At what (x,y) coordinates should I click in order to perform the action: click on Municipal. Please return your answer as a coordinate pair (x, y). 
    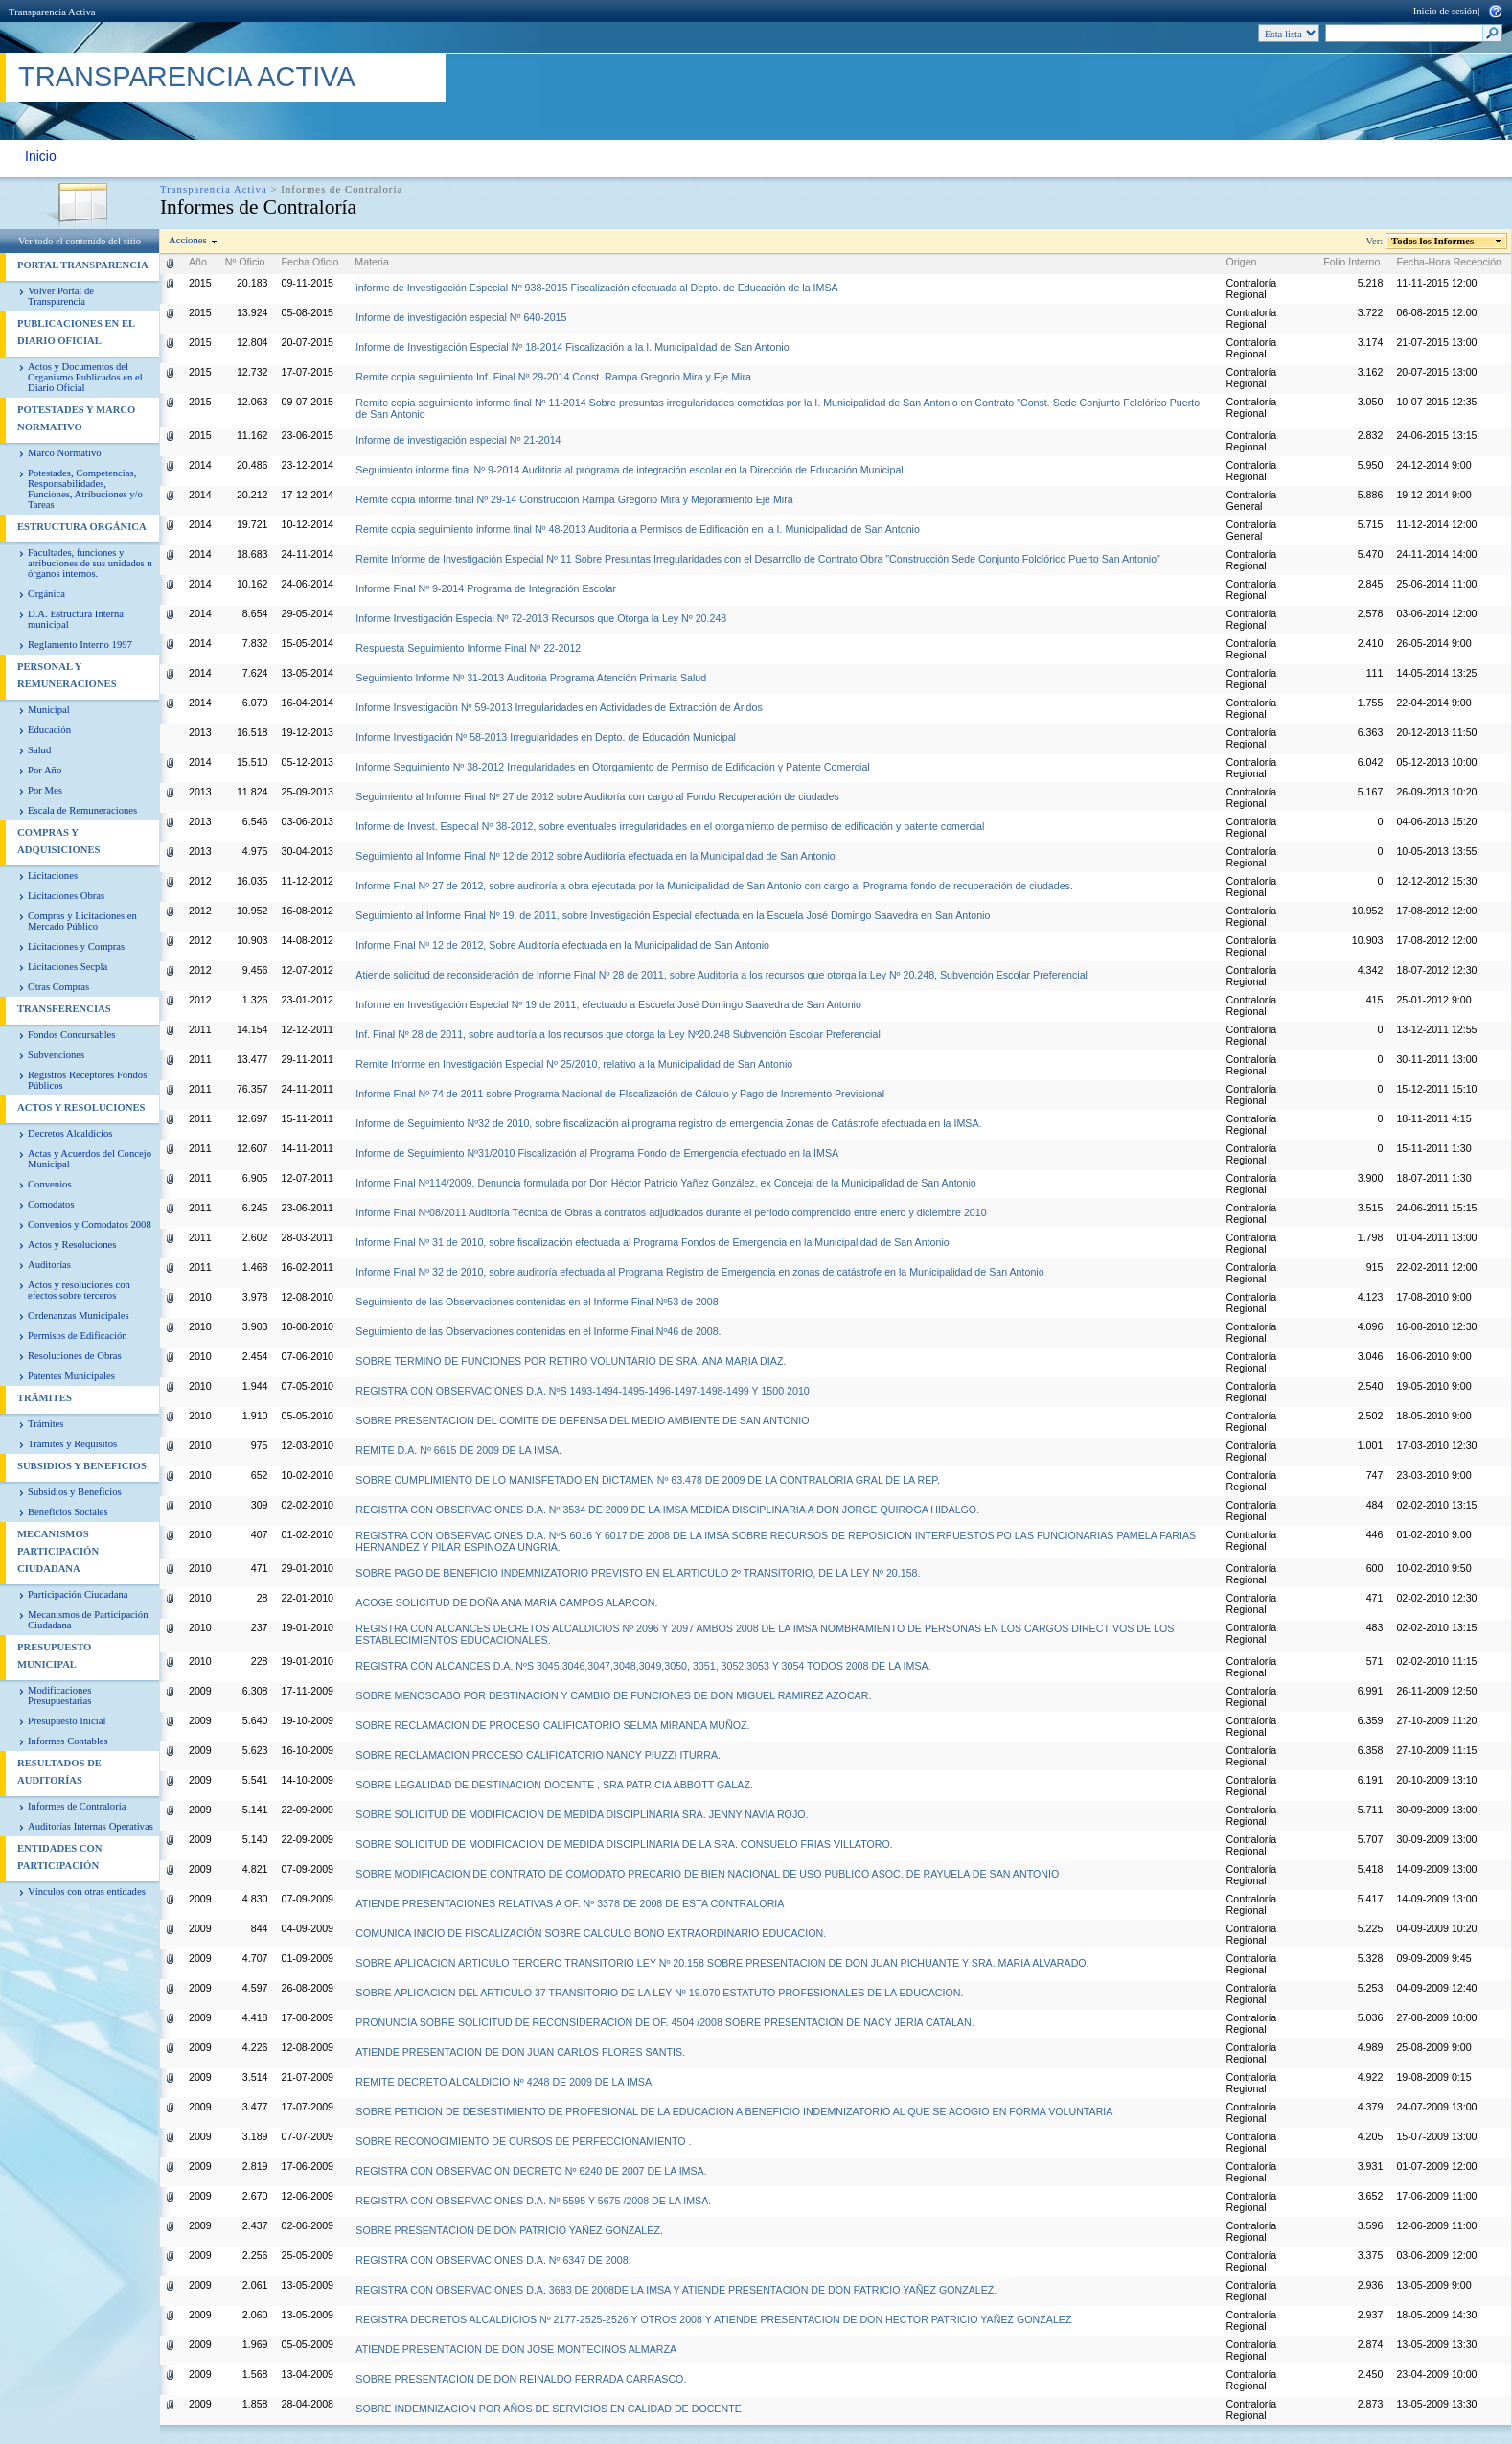
    Looking at the image, I should click on (49, 709).